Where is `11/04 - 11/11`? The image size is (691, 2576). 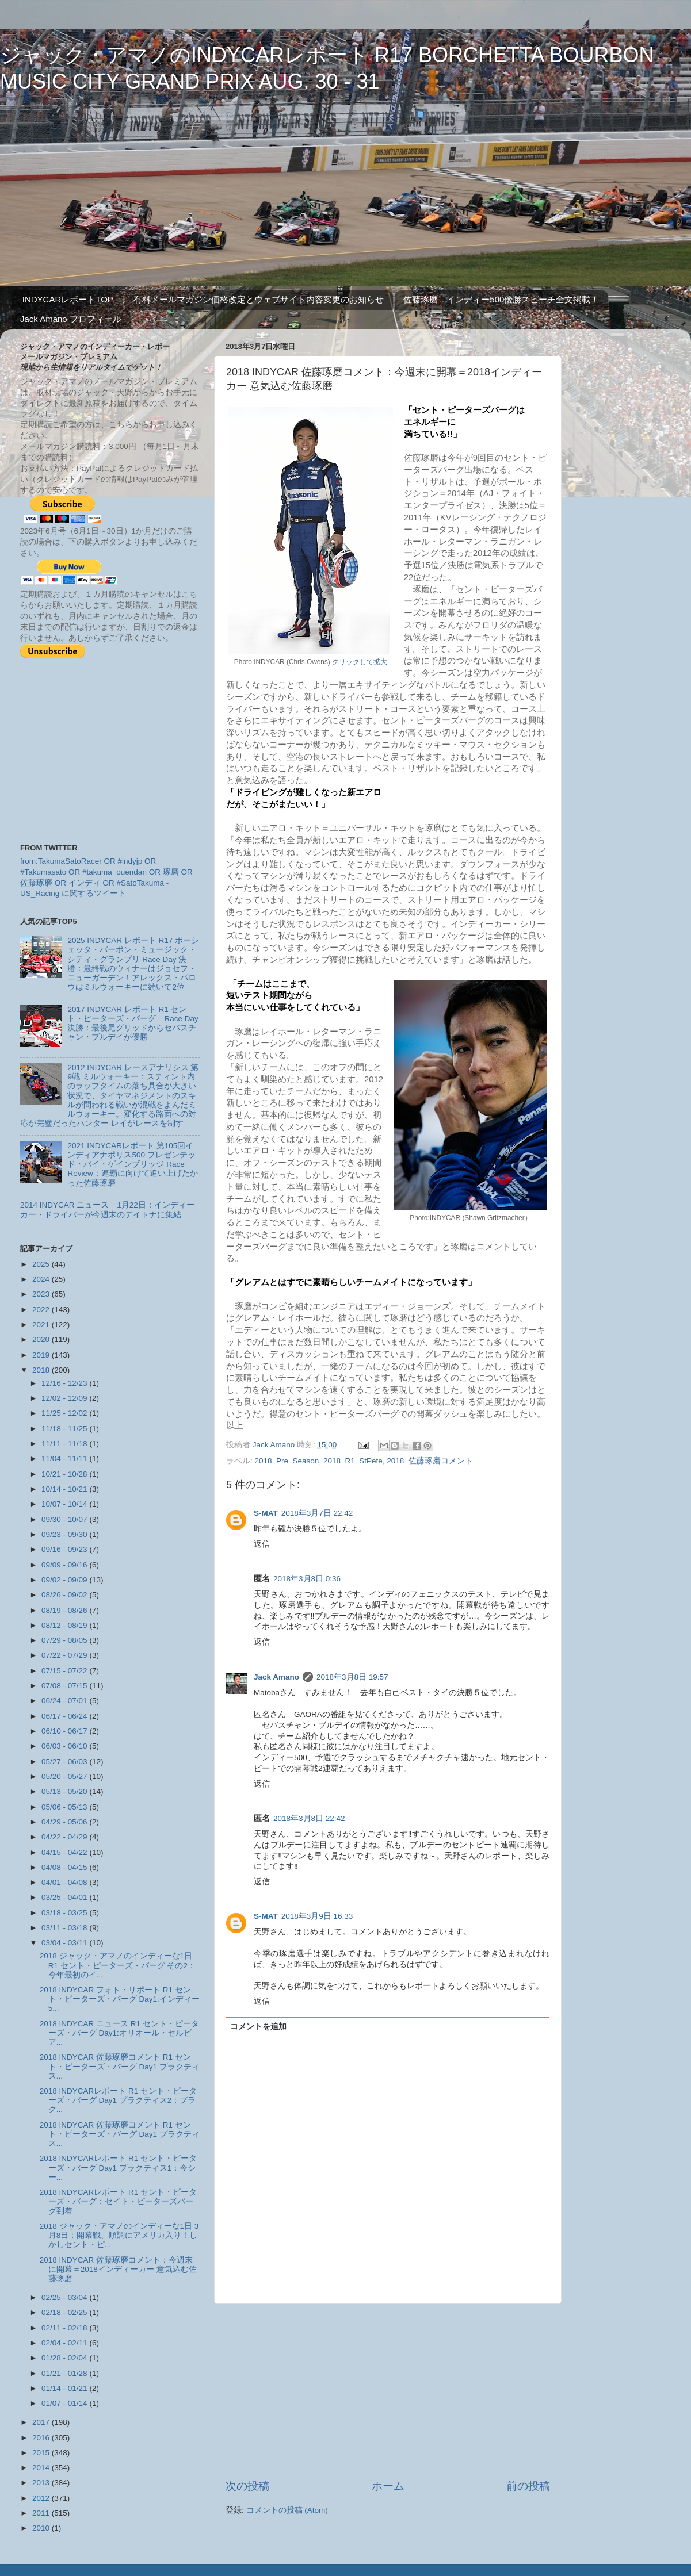 11/04 - 11/11 is located at coordinates (65, 1458).